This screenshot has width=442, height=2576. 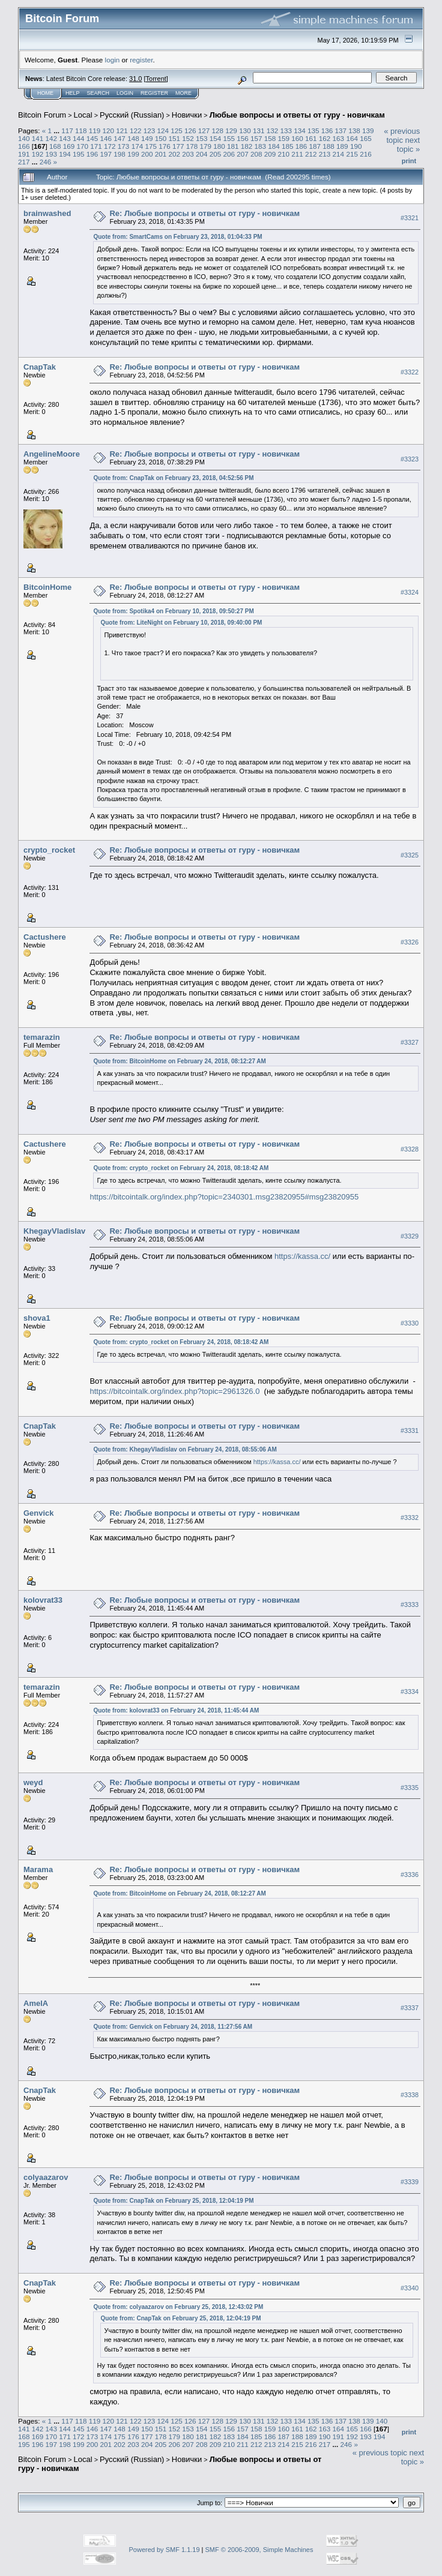 I want to click on Quote from: KhegayVladislav on February 24, 2018, 08:55:06 AM, so click(x=184, y=1449).